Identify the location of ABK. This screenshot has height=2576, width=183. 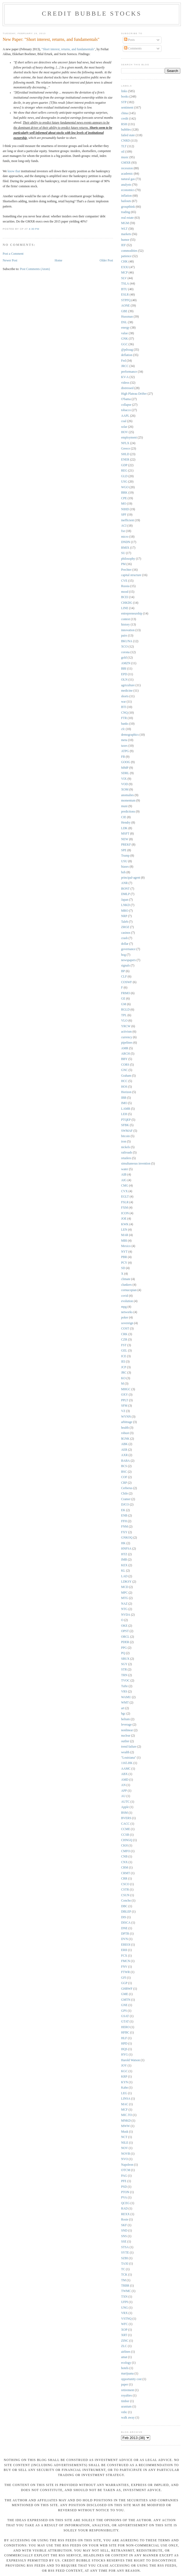
(124, 1444).